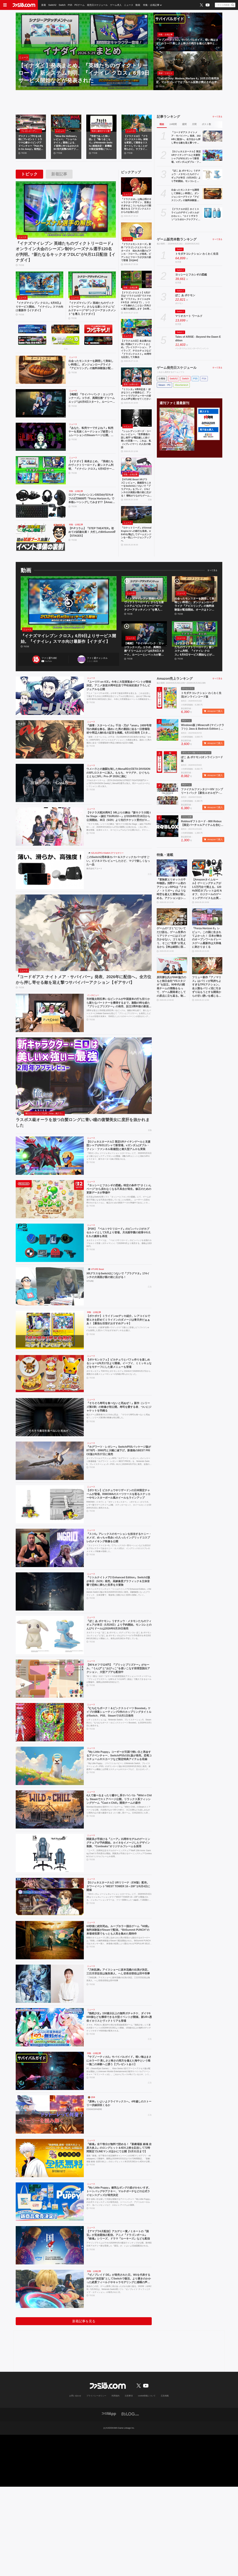 This screenshot has height=2576, width=238. I want to click on 『そろそろ寿司を食べないと死ぬぜ！』新作（シリーズ第3弾）の映像が初公開。寿司を愛する者、ついにジャケットを羽織る, so click(118, 1407).